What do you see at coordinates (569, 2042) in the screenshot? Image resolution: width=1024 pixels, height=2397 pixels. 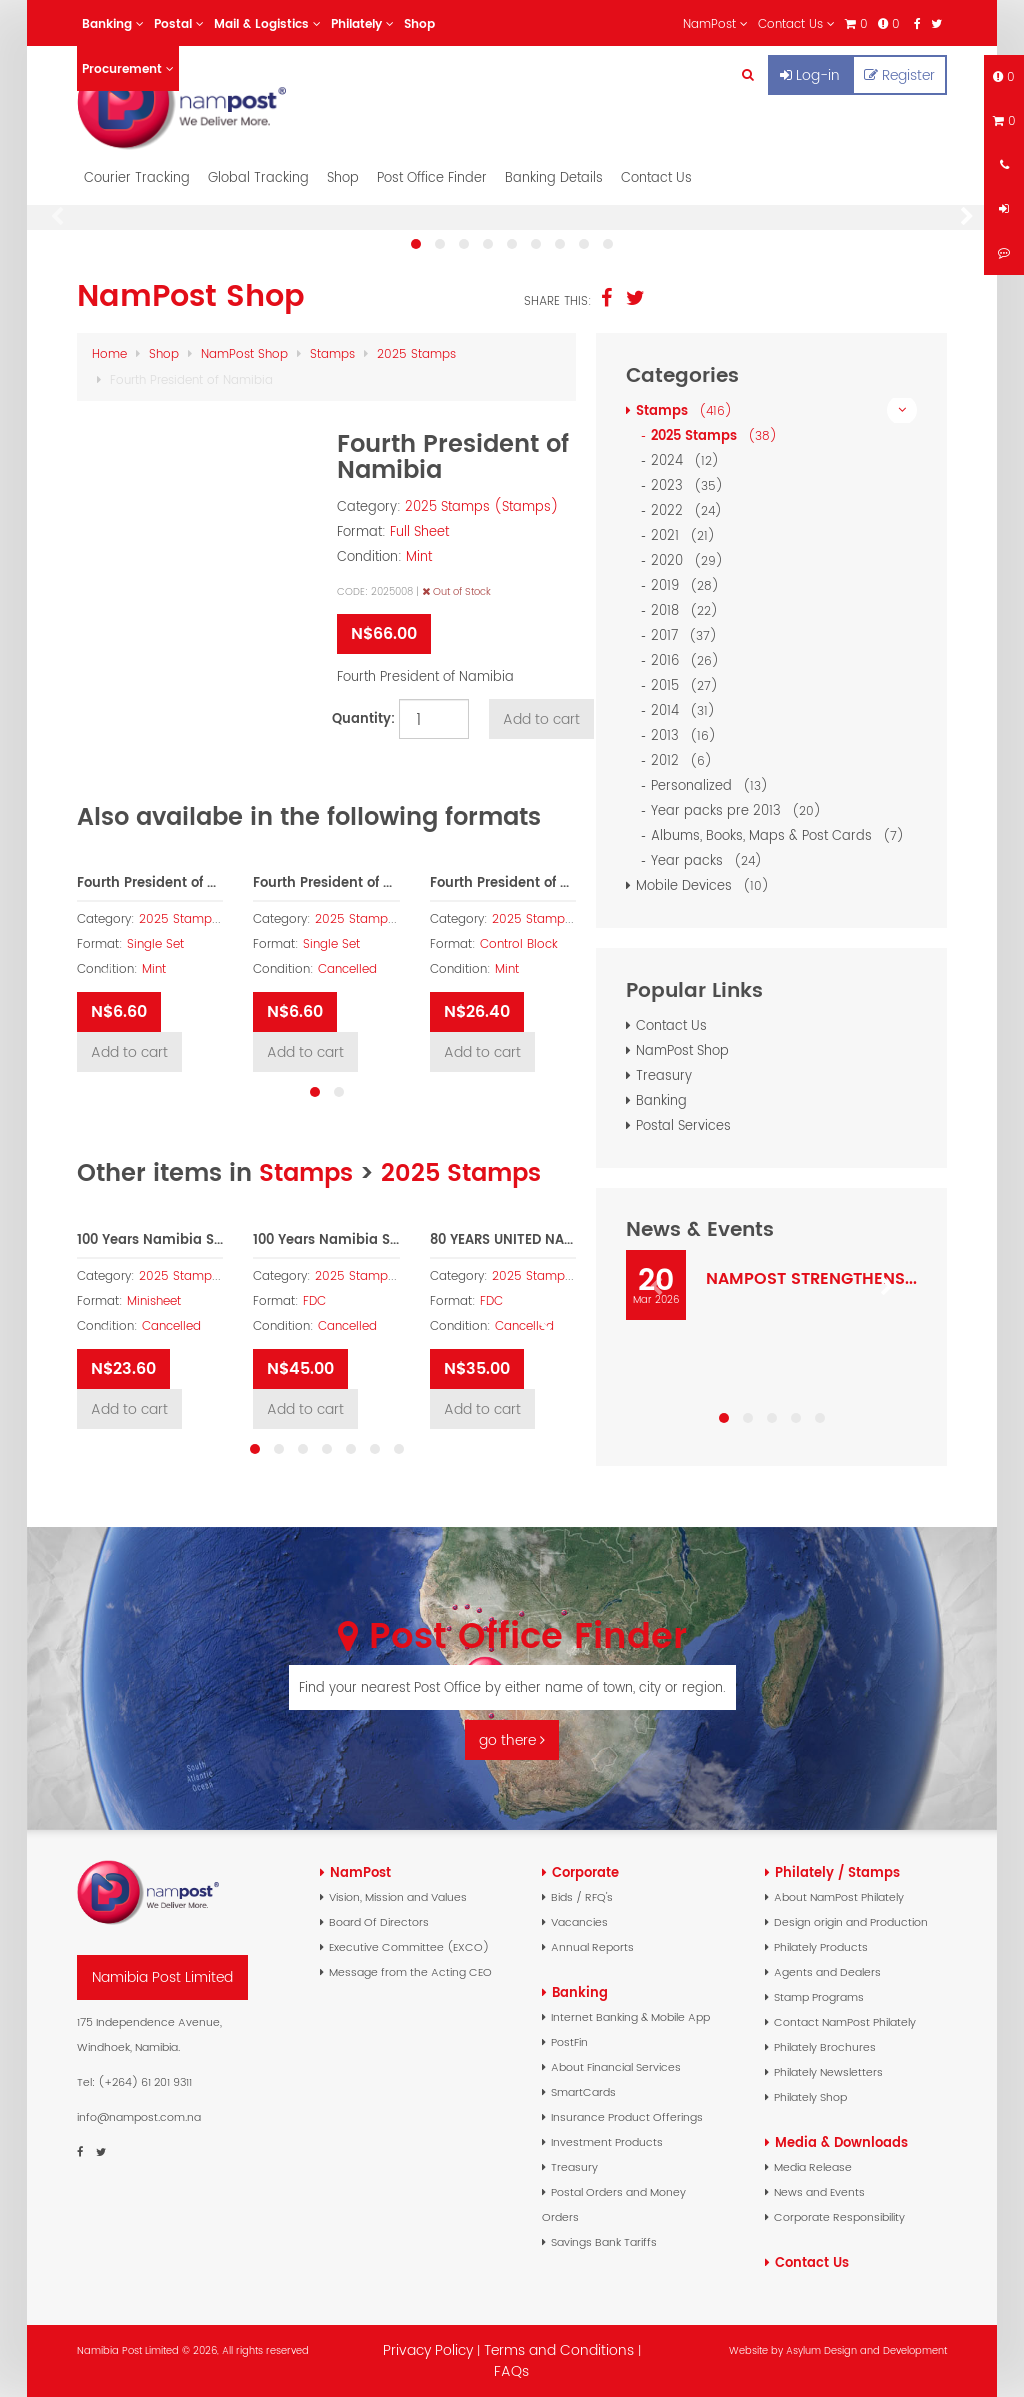 I see `PostFin` at bounding box center [569, 2042].